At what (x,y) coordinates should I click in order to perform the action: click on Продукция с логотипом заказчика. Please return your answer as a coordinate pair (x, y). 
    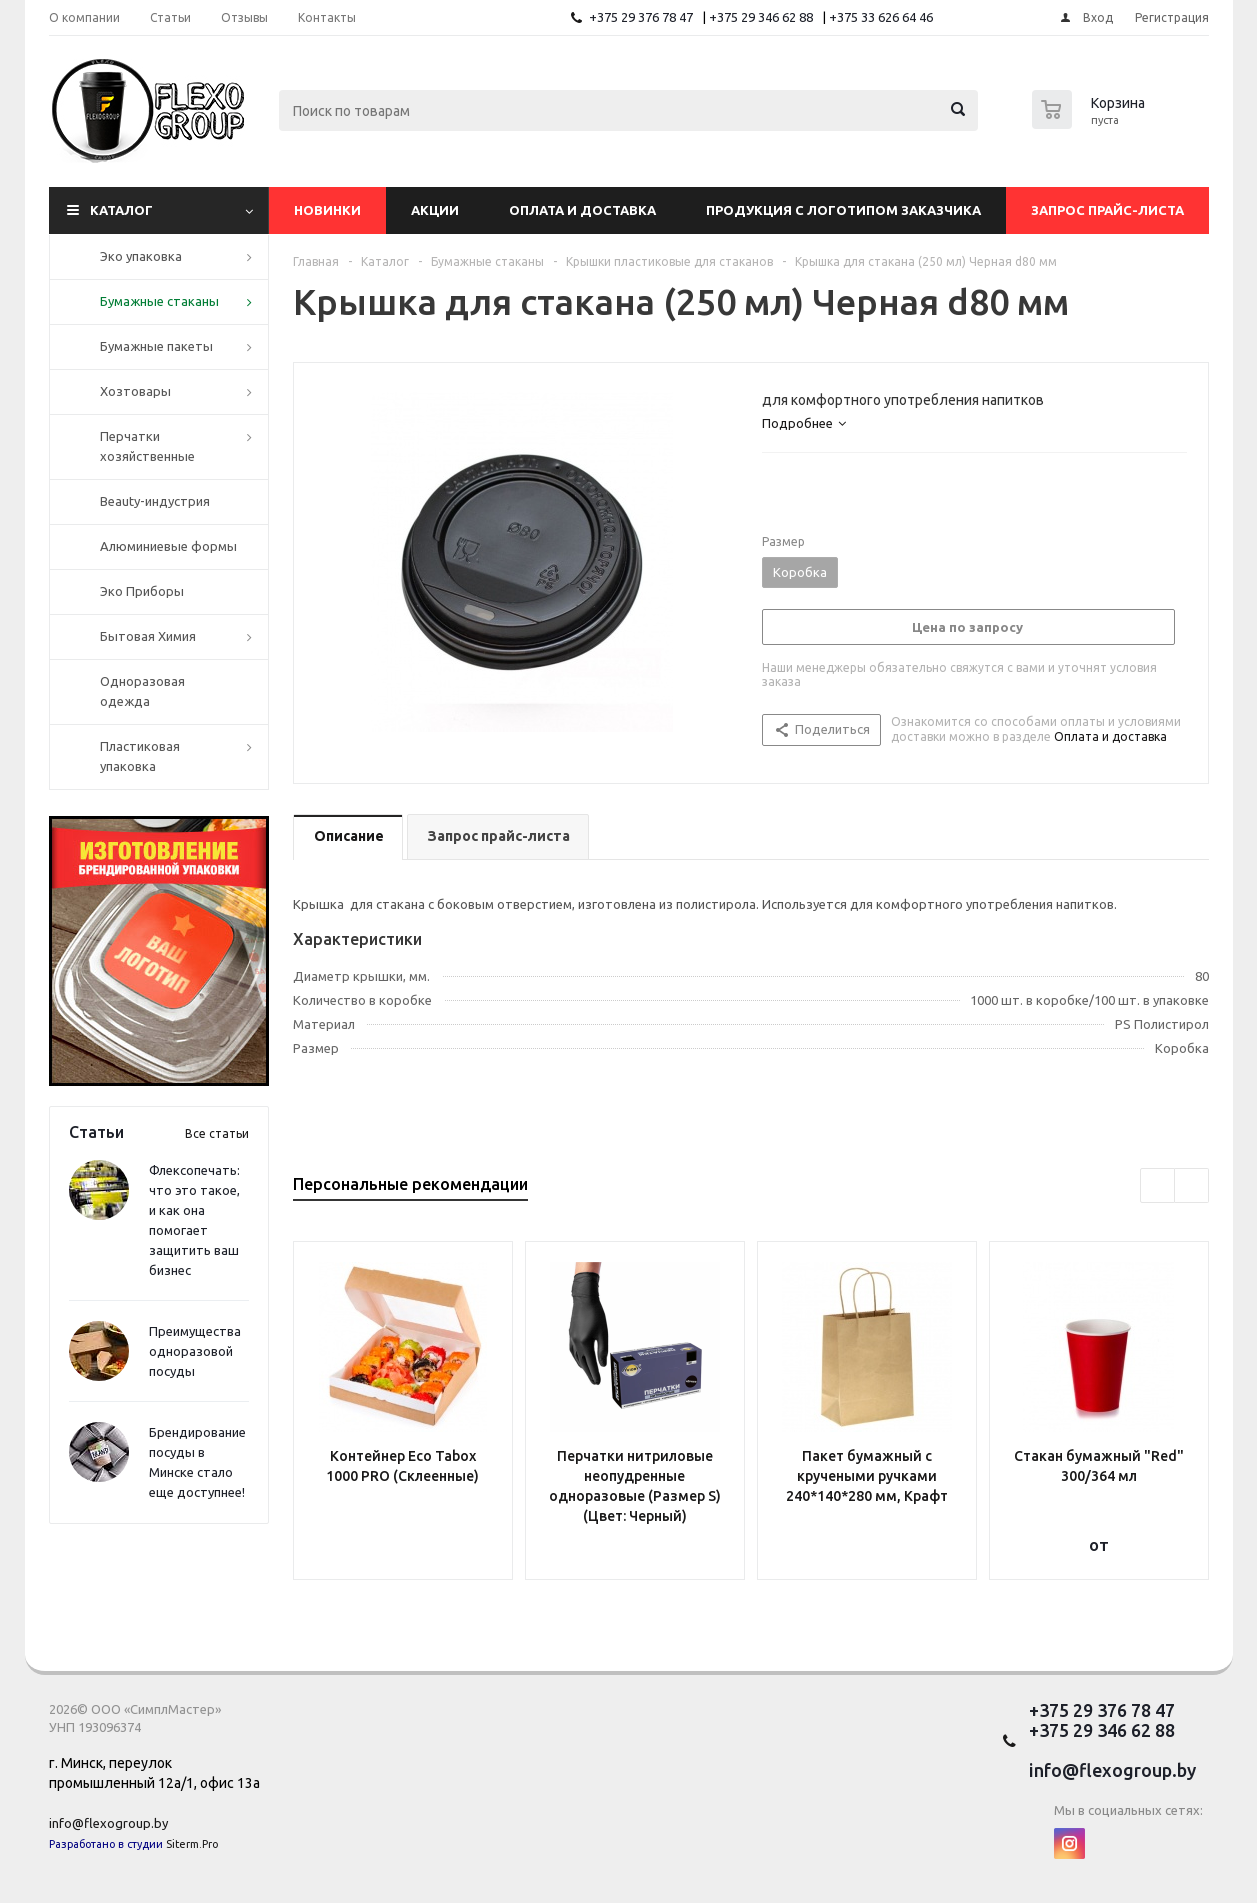
    Looking at the image, I should click on (843, 210).